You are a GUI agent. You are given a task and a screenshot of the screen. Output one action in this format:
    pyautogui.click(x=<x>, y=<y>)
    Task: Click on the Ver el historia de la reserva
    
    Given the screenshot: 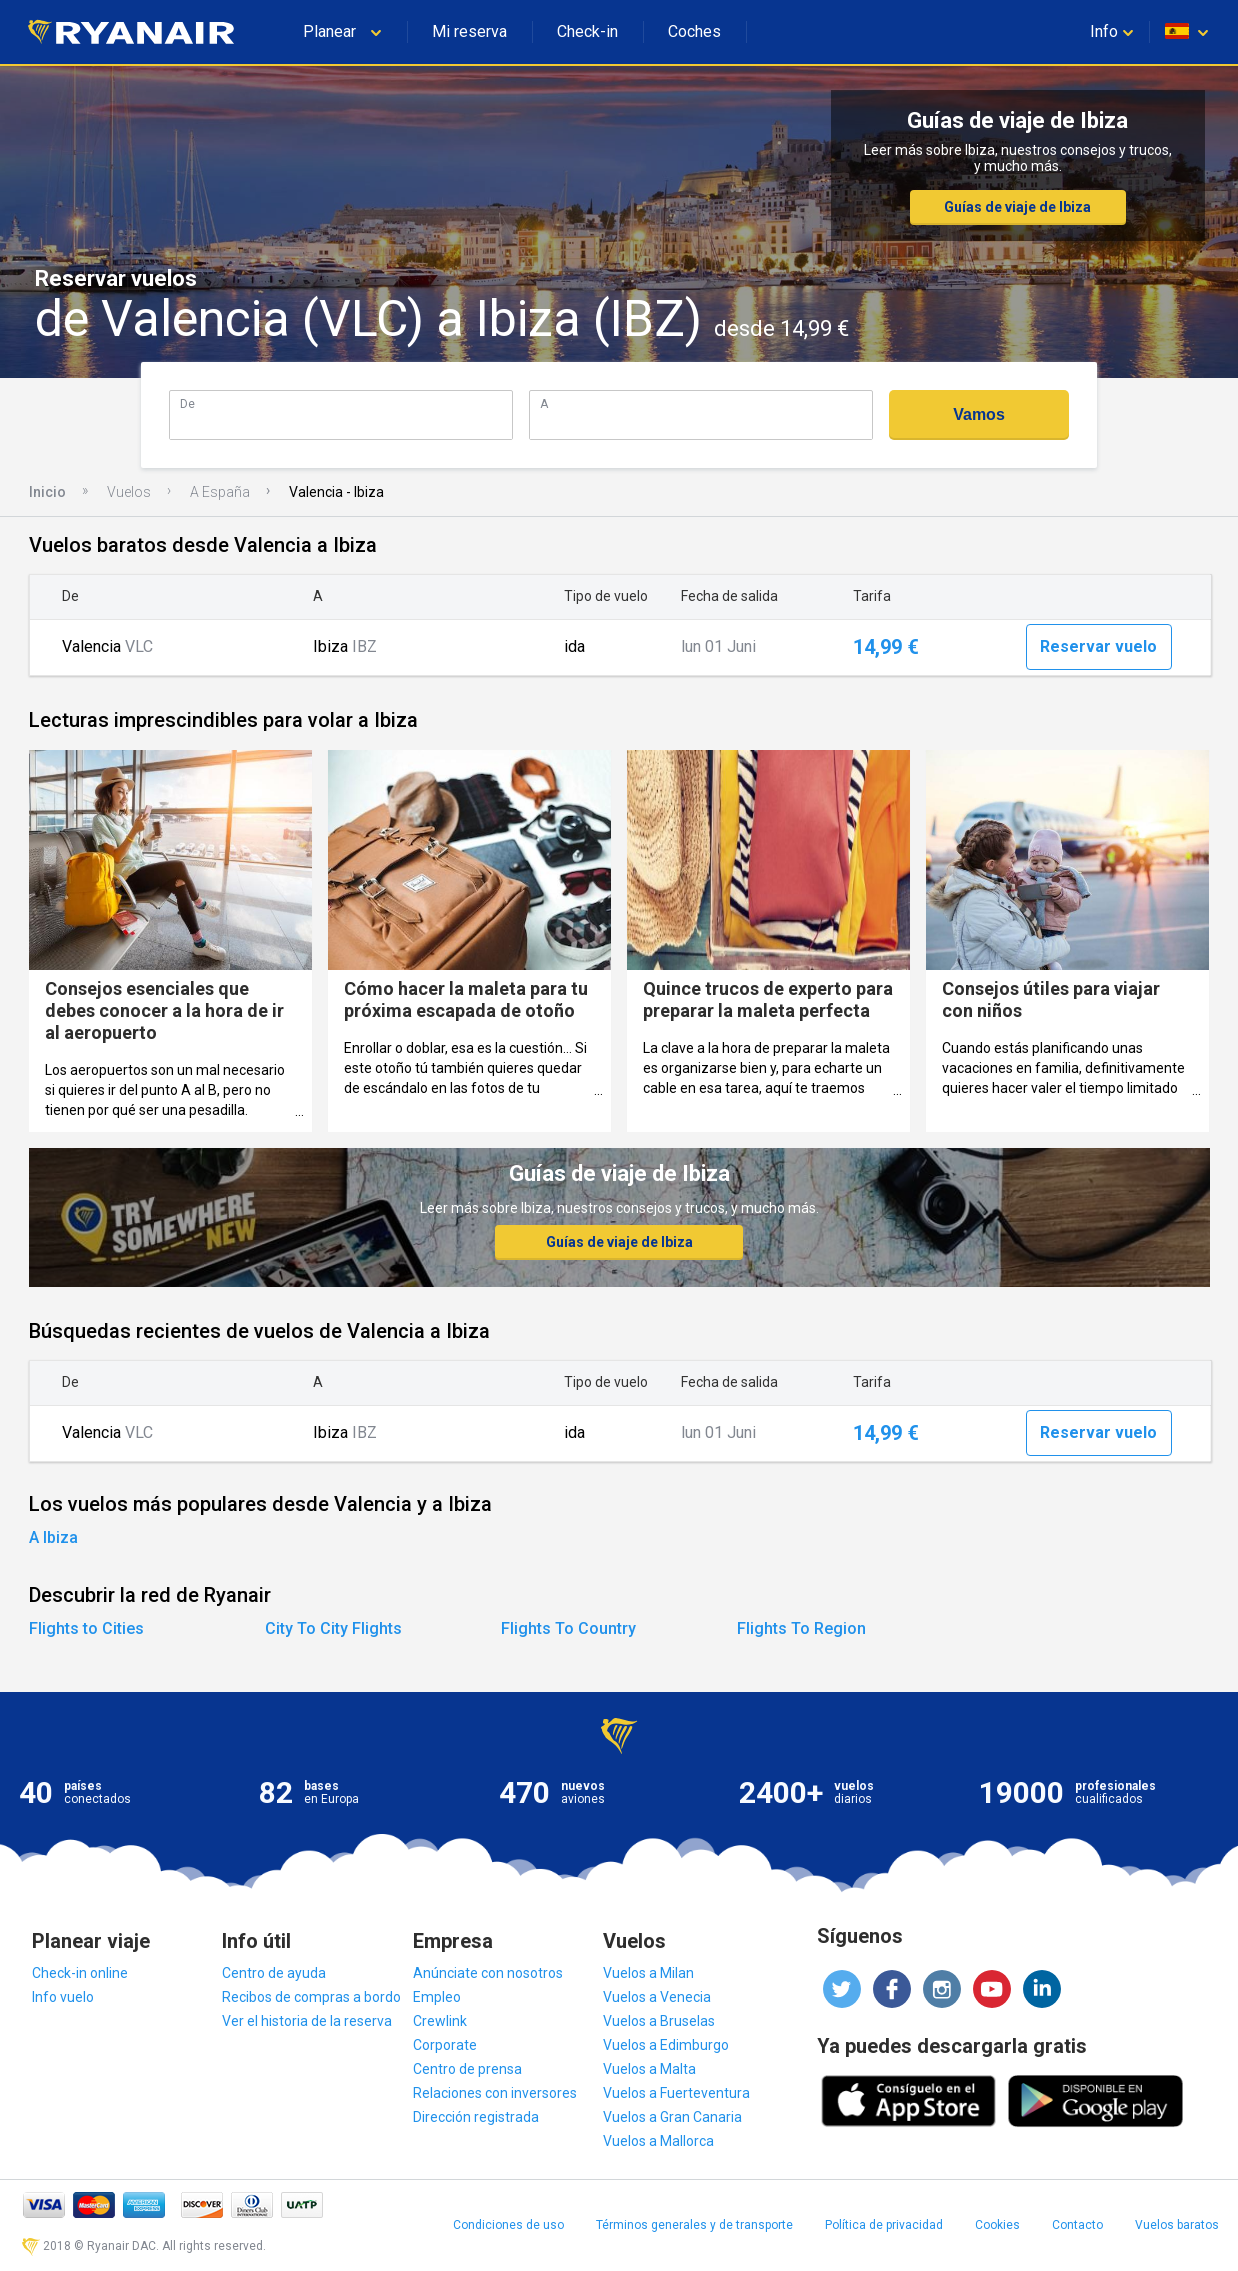 What is the action you would take?
    pyautogui.click(x=307, y=2021)
    